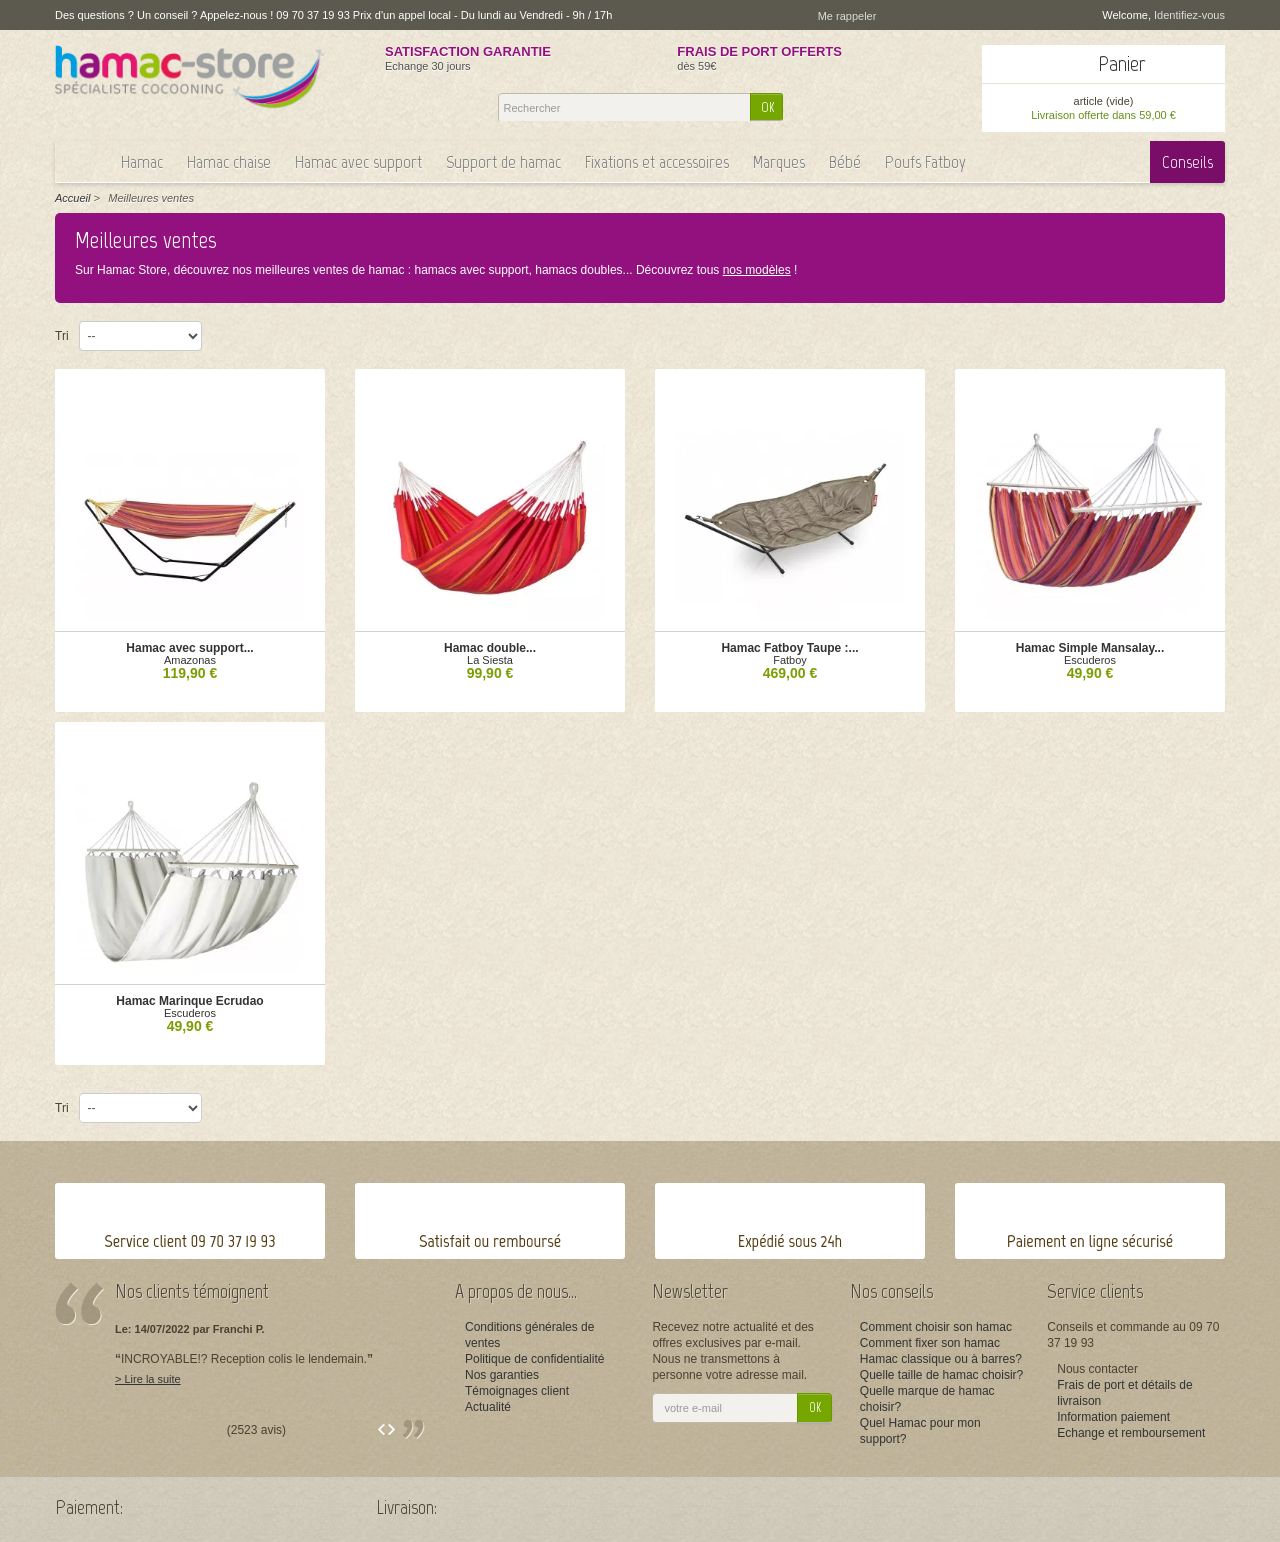  Describe the element at coordinates (1131, 1433) in the screenshot. I see `Echange et remboursement` at that location.